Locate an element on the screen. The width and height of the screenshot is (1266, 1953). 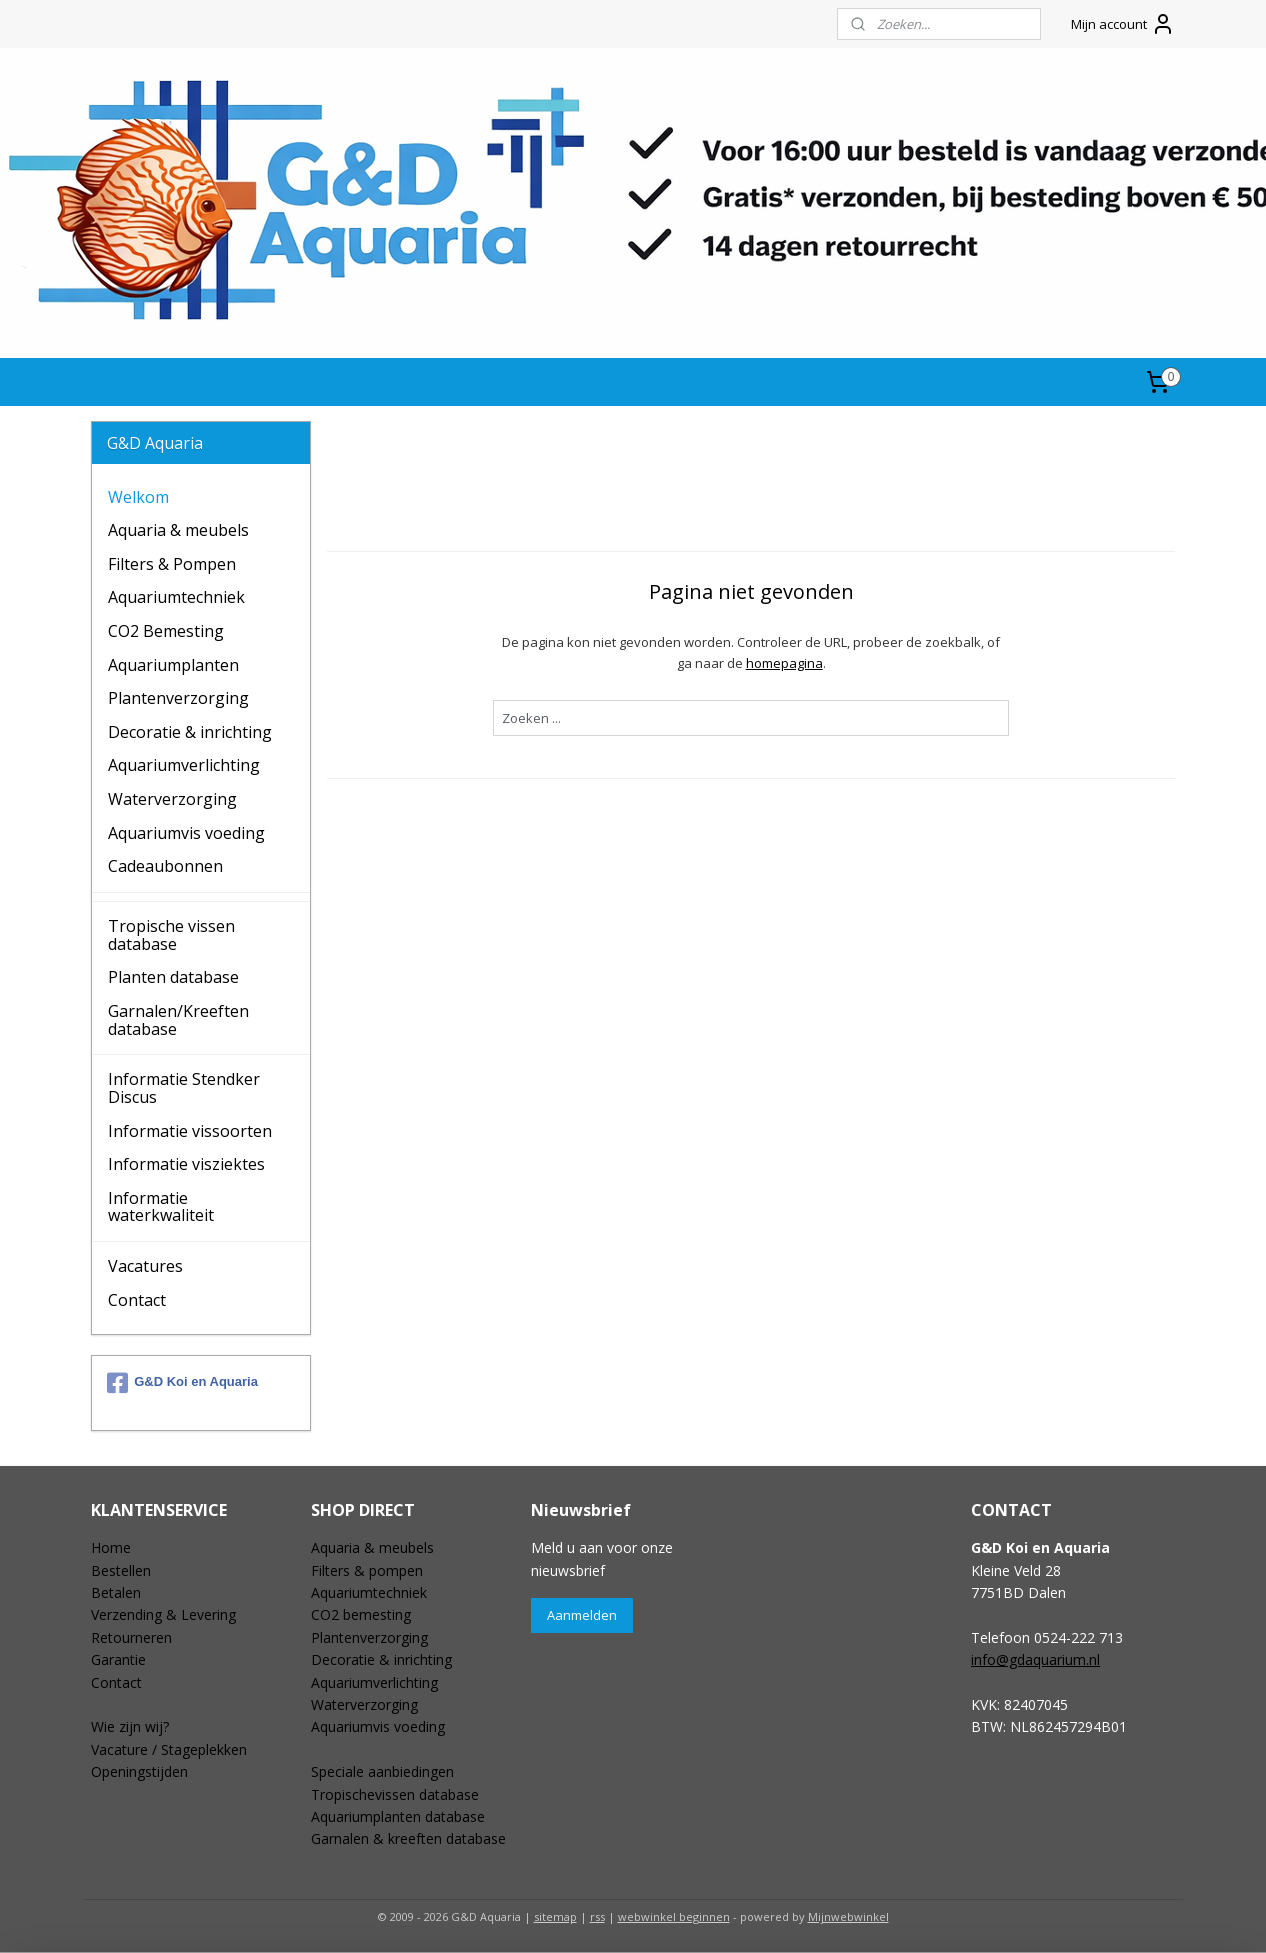
Speciale aanbiedingen is located at coordinates (382, 1771).